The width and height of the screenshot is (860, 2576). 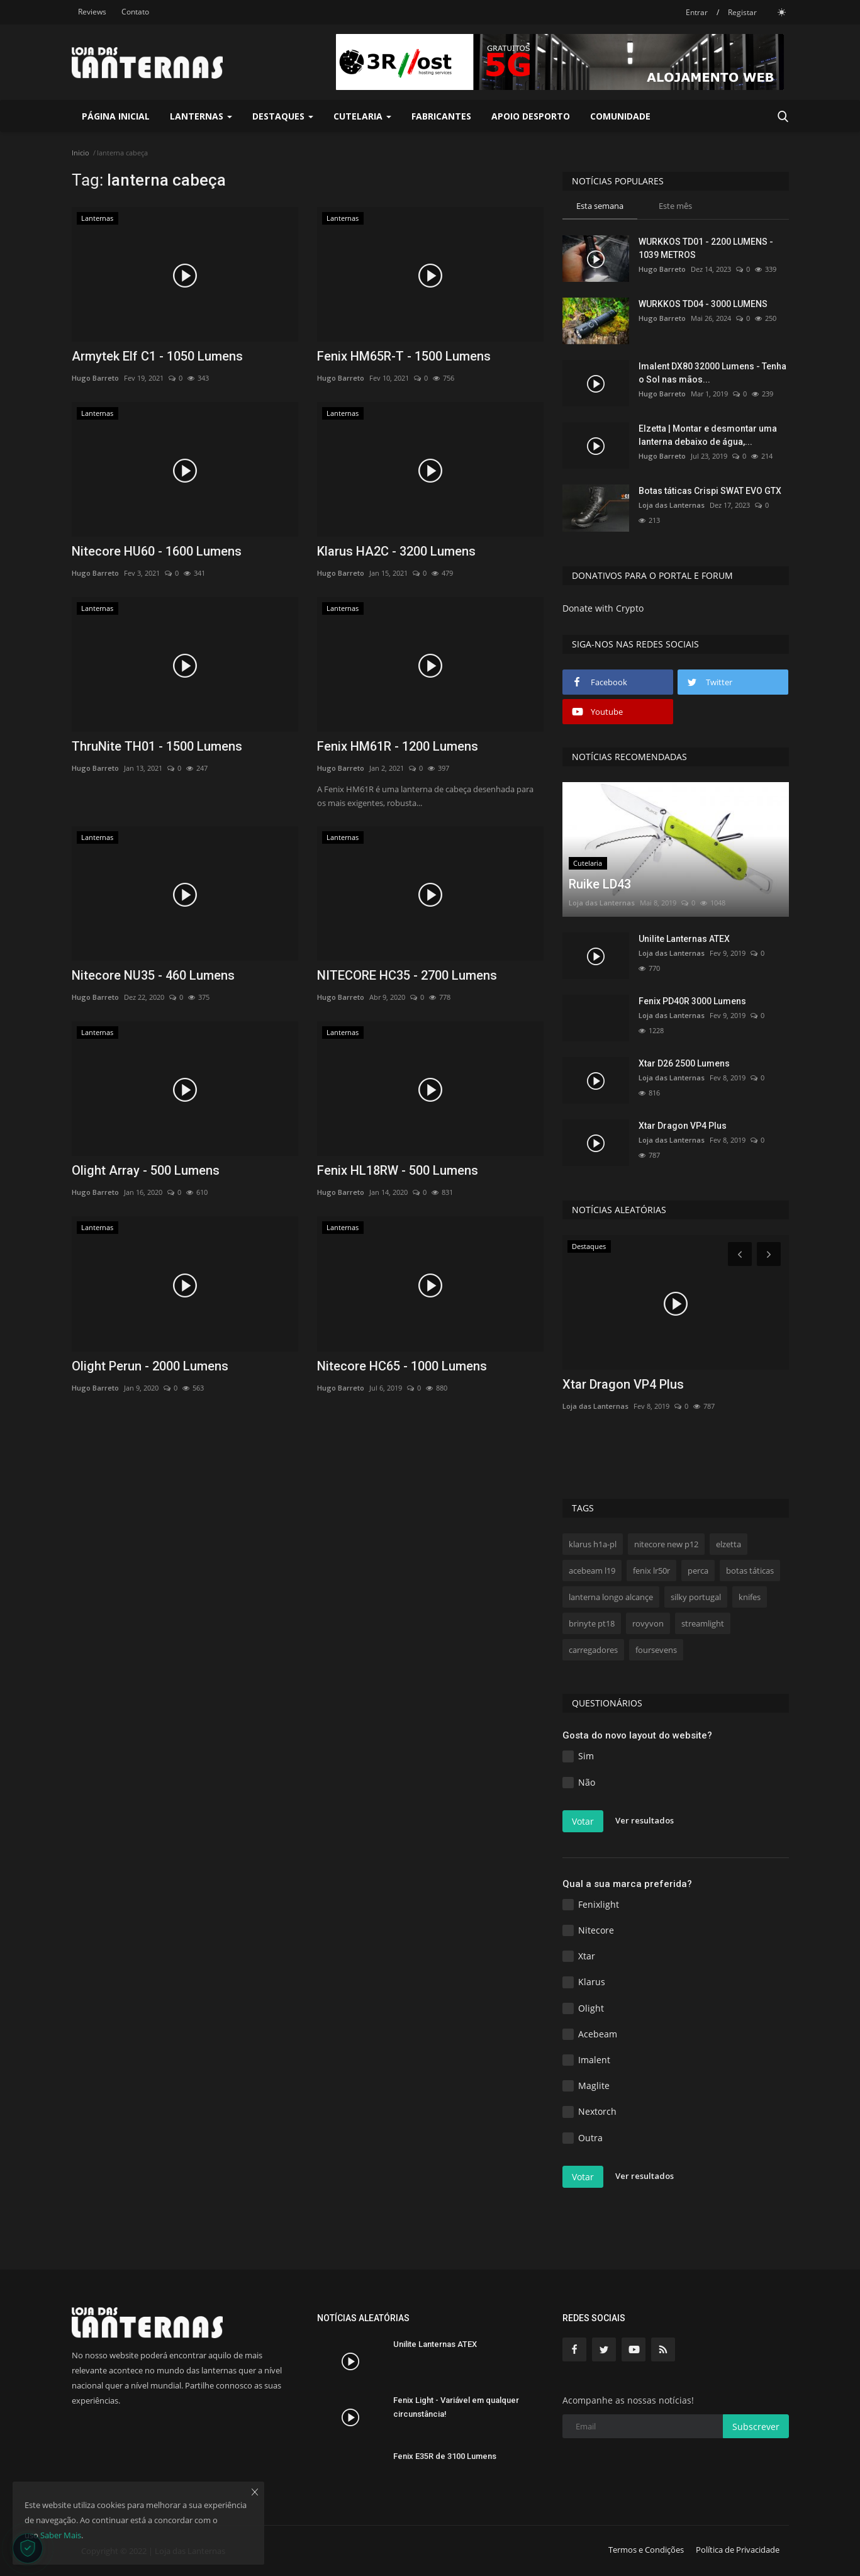 What do you see at coordinates (157, 746) in the screenshot?
I see `ThruNite TH01 - 1500 Lumens` at bounding box center [157, 746].